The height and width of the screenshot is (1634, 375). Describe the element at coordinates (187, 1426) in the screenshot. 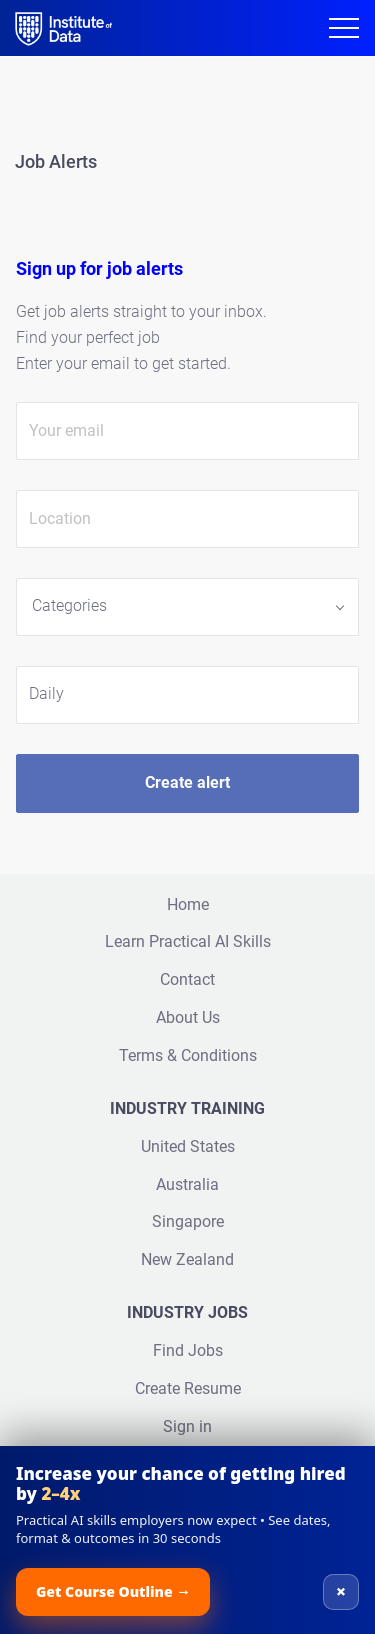

I see `Sign in` at that location.